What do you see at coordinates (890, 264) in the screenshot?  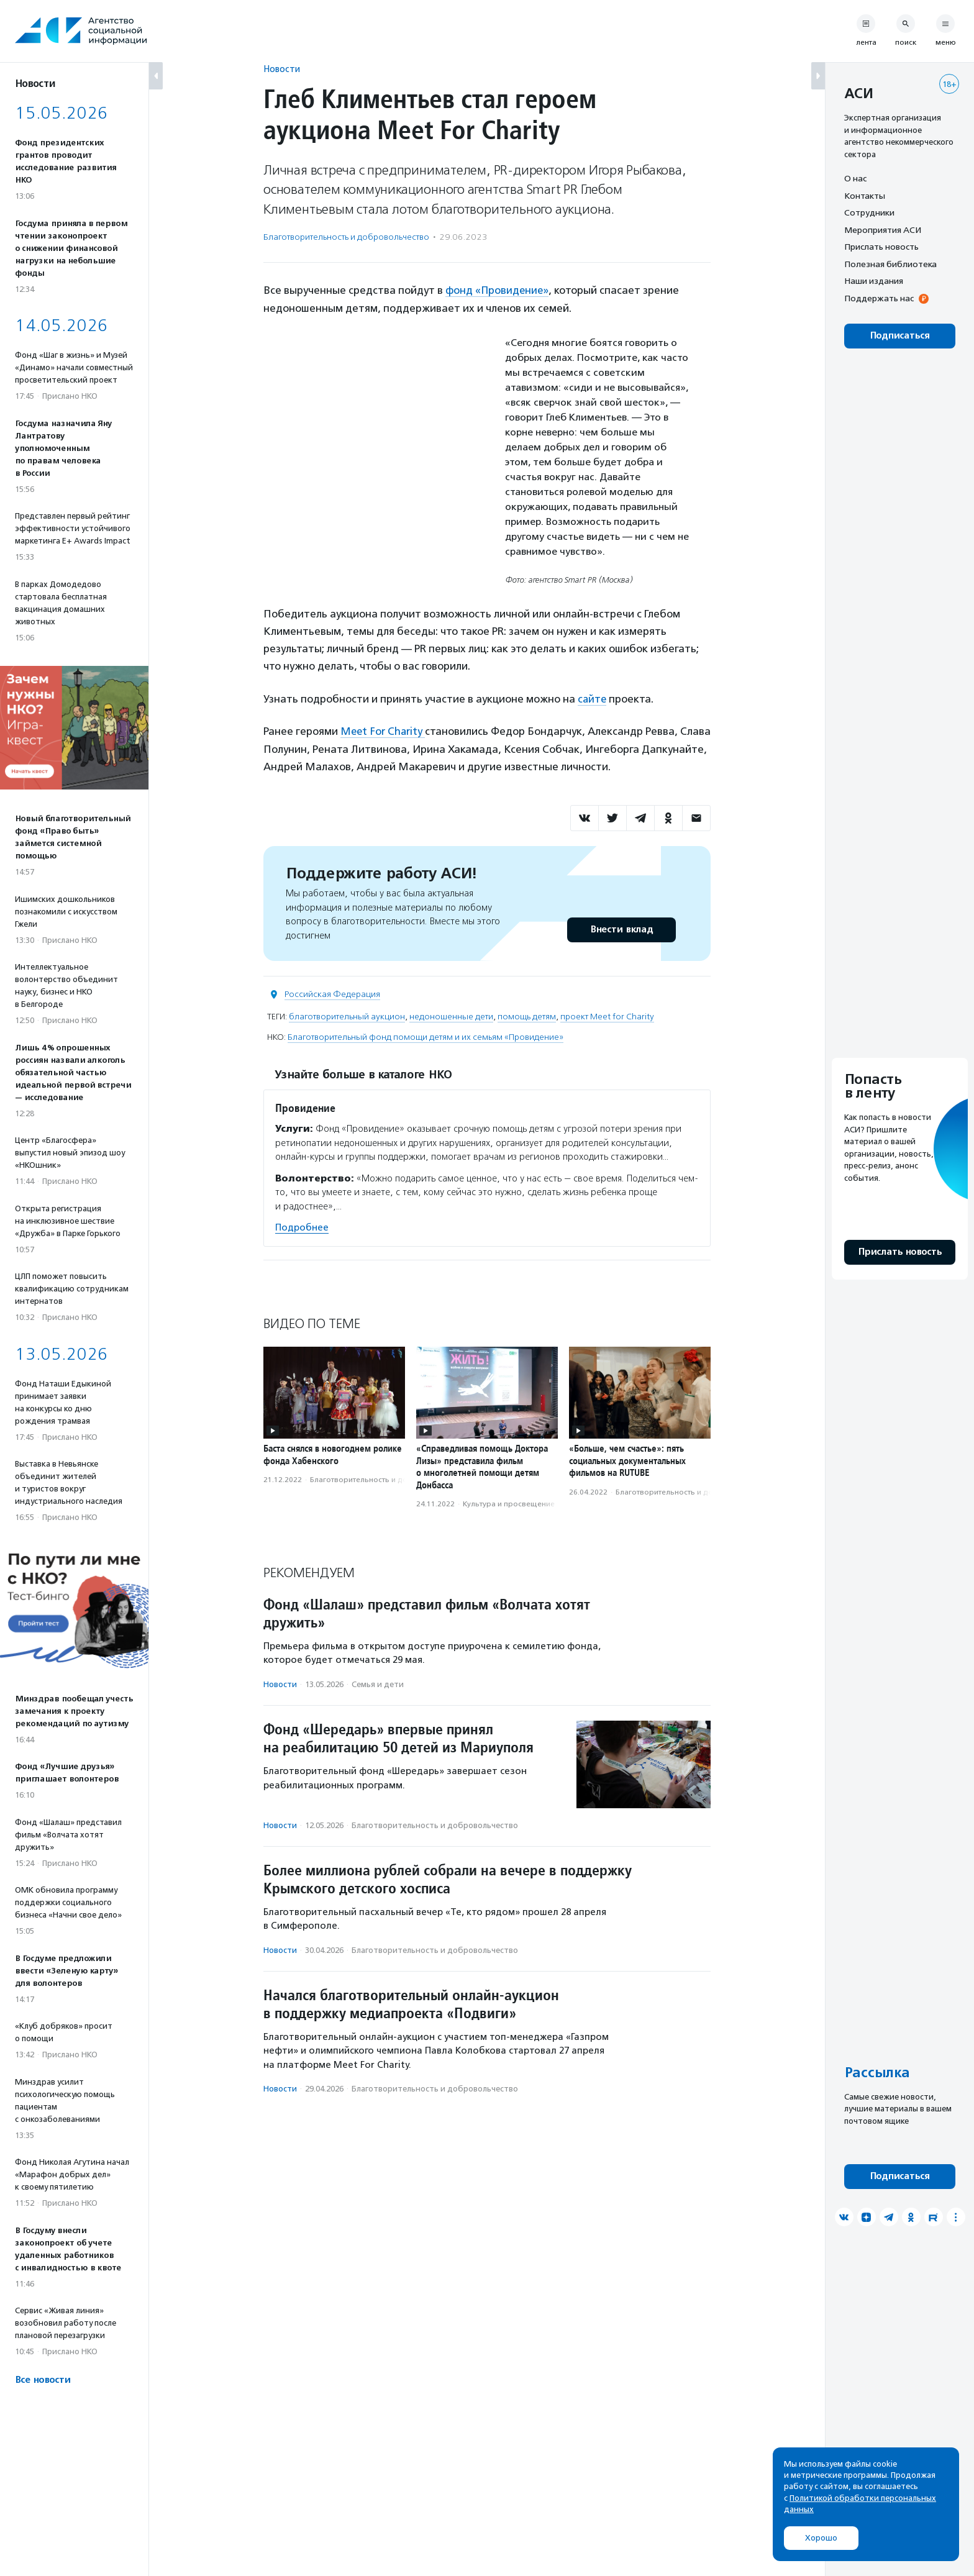 I see `Полезная библиотека` at bounding box center [890, 264].